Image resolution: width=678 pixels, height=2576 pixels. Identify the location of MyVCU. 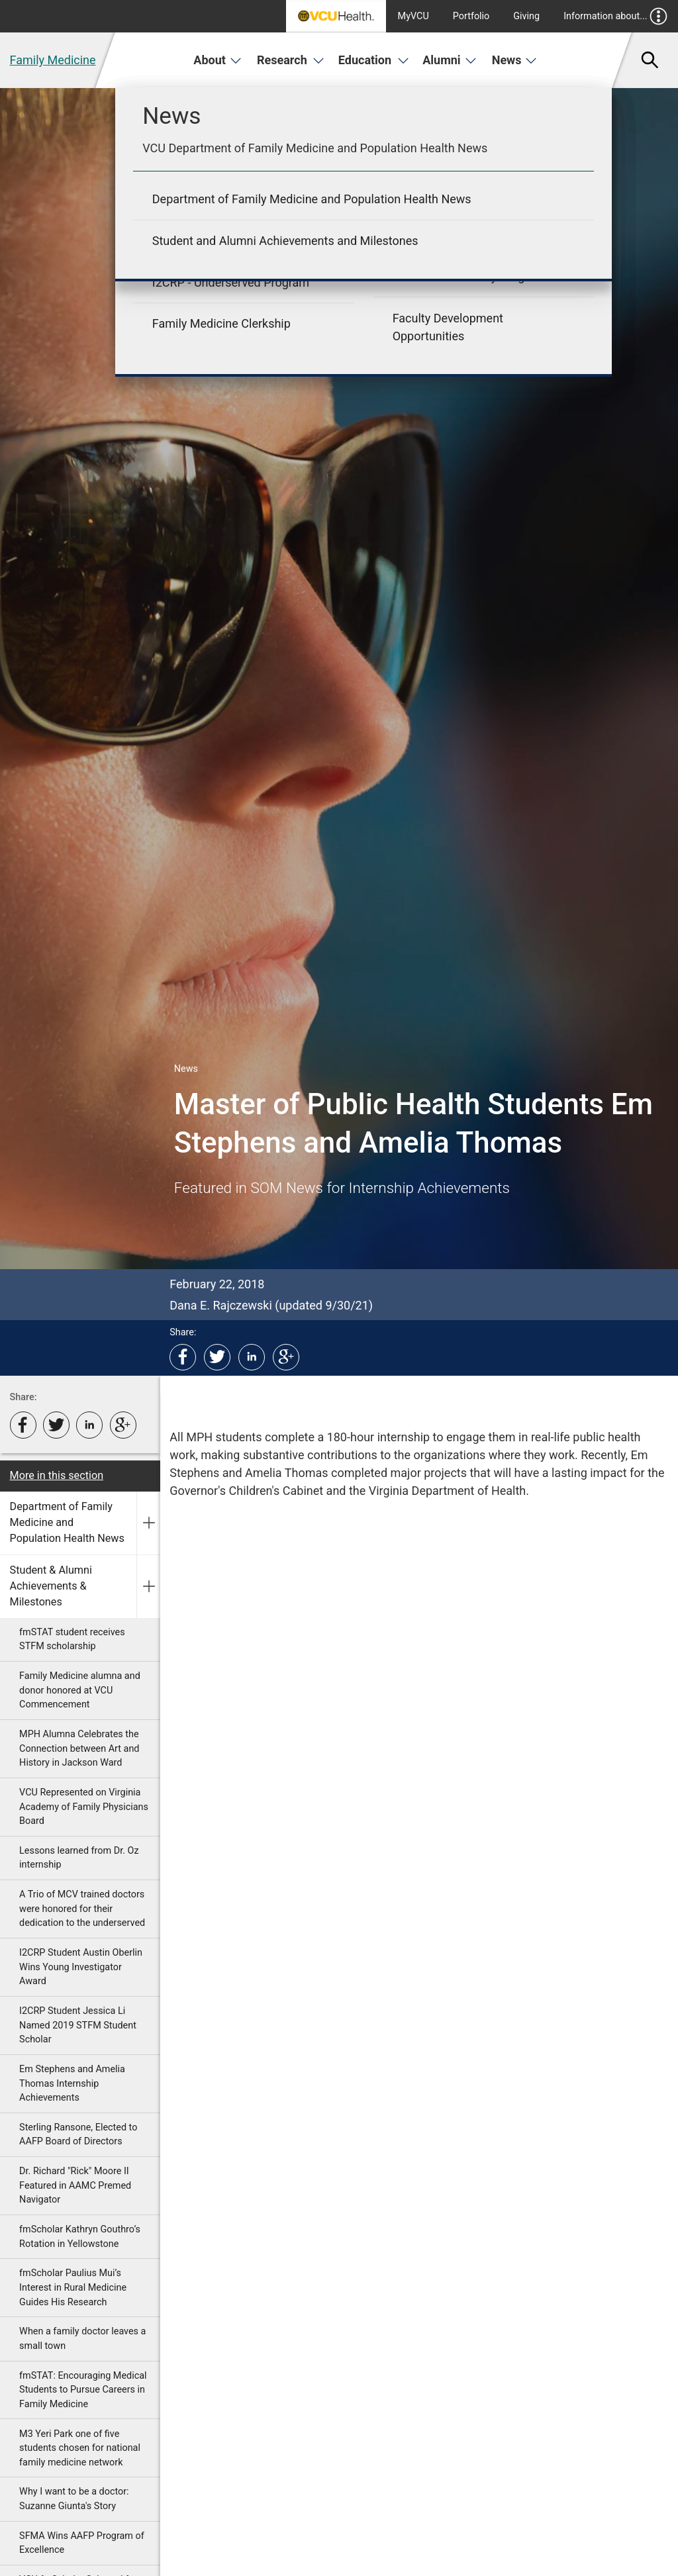
(413, 16).